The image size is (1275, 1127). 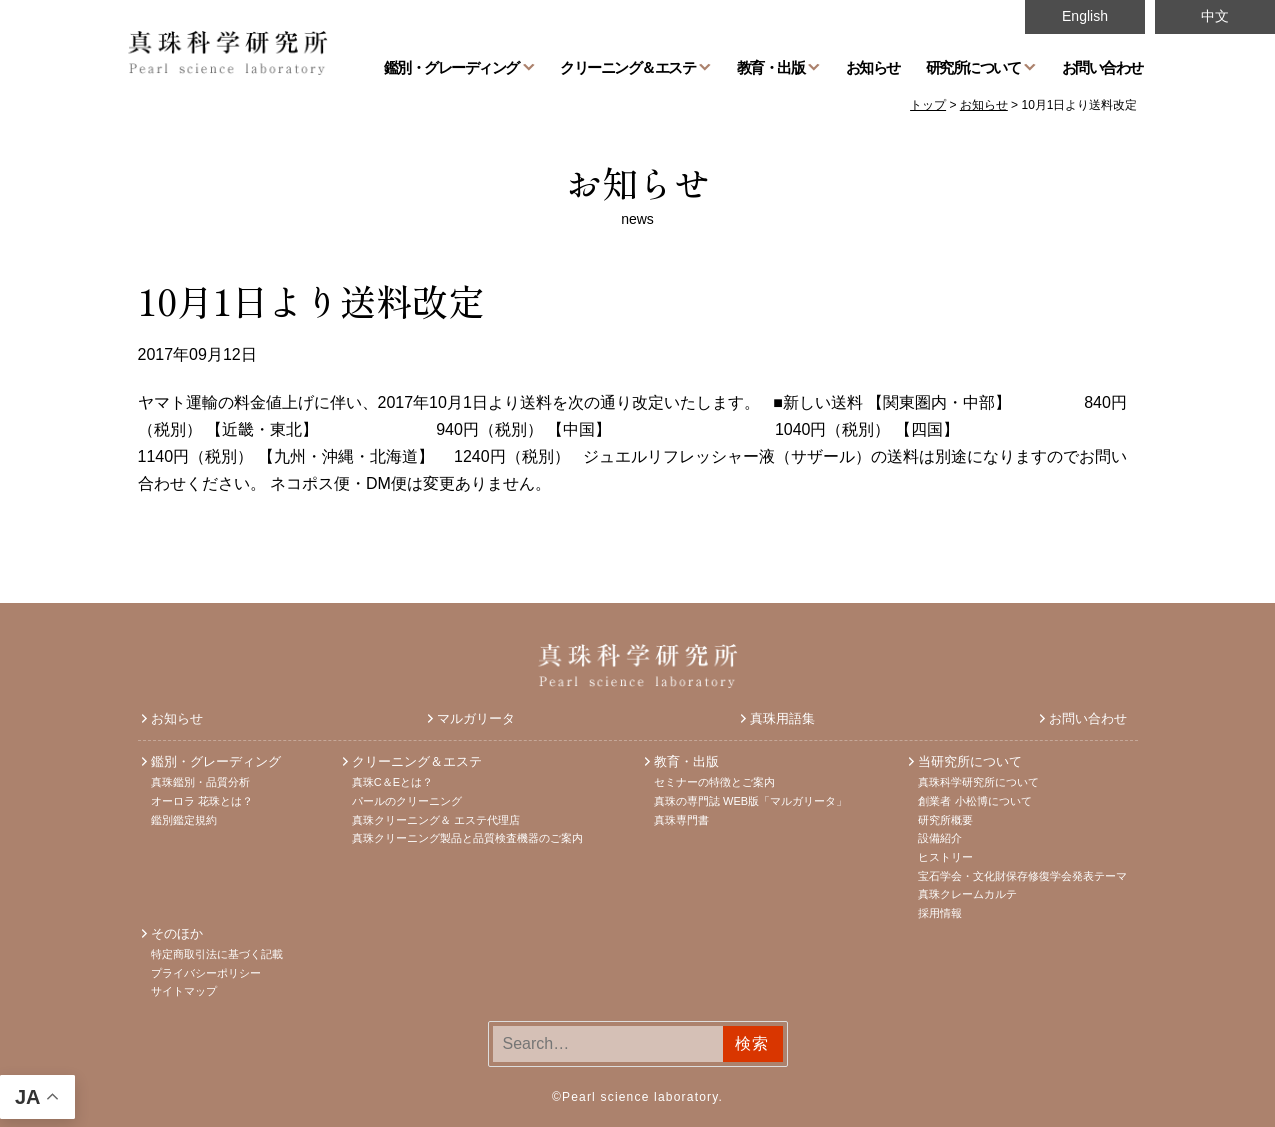 I want to click on お問い合わせ, so click(x=1102, y=67).